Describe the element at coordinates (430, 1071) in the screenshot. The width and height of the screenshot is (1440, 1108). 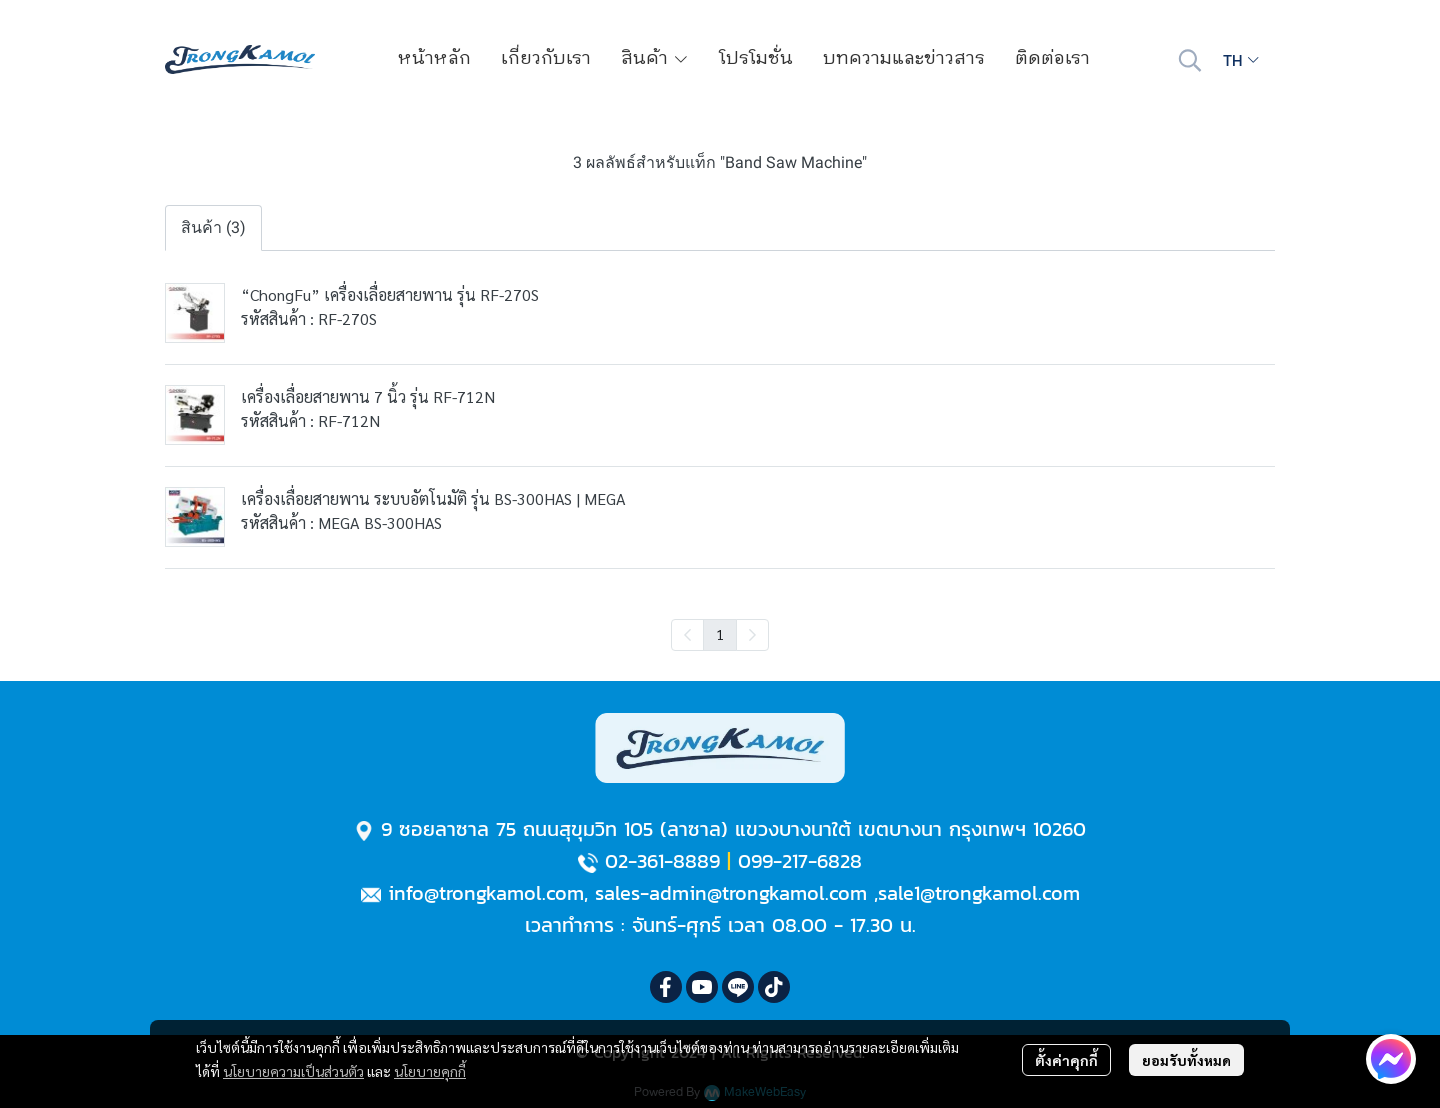
I see `นโยบายคุกกี้` at that location.